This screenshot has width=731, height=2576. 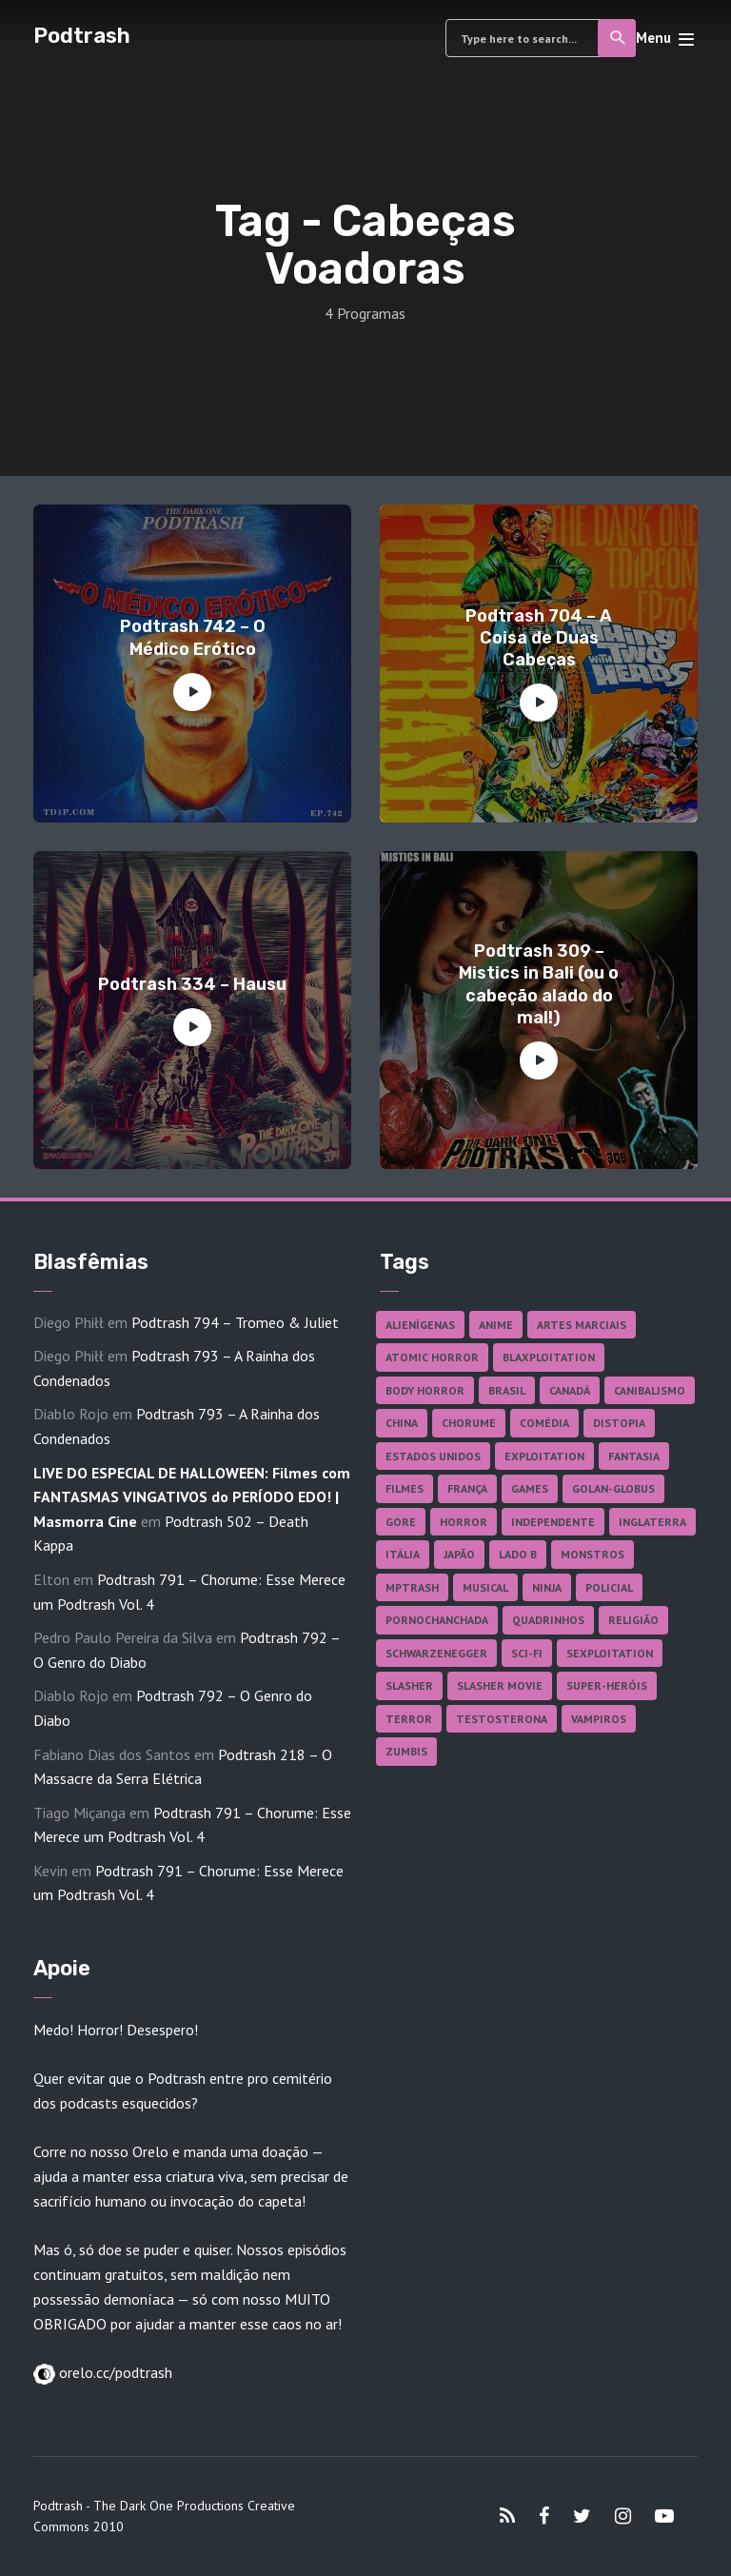 I want to click on Gore [Gore (154 itens)], so click(x=400, y=1522).